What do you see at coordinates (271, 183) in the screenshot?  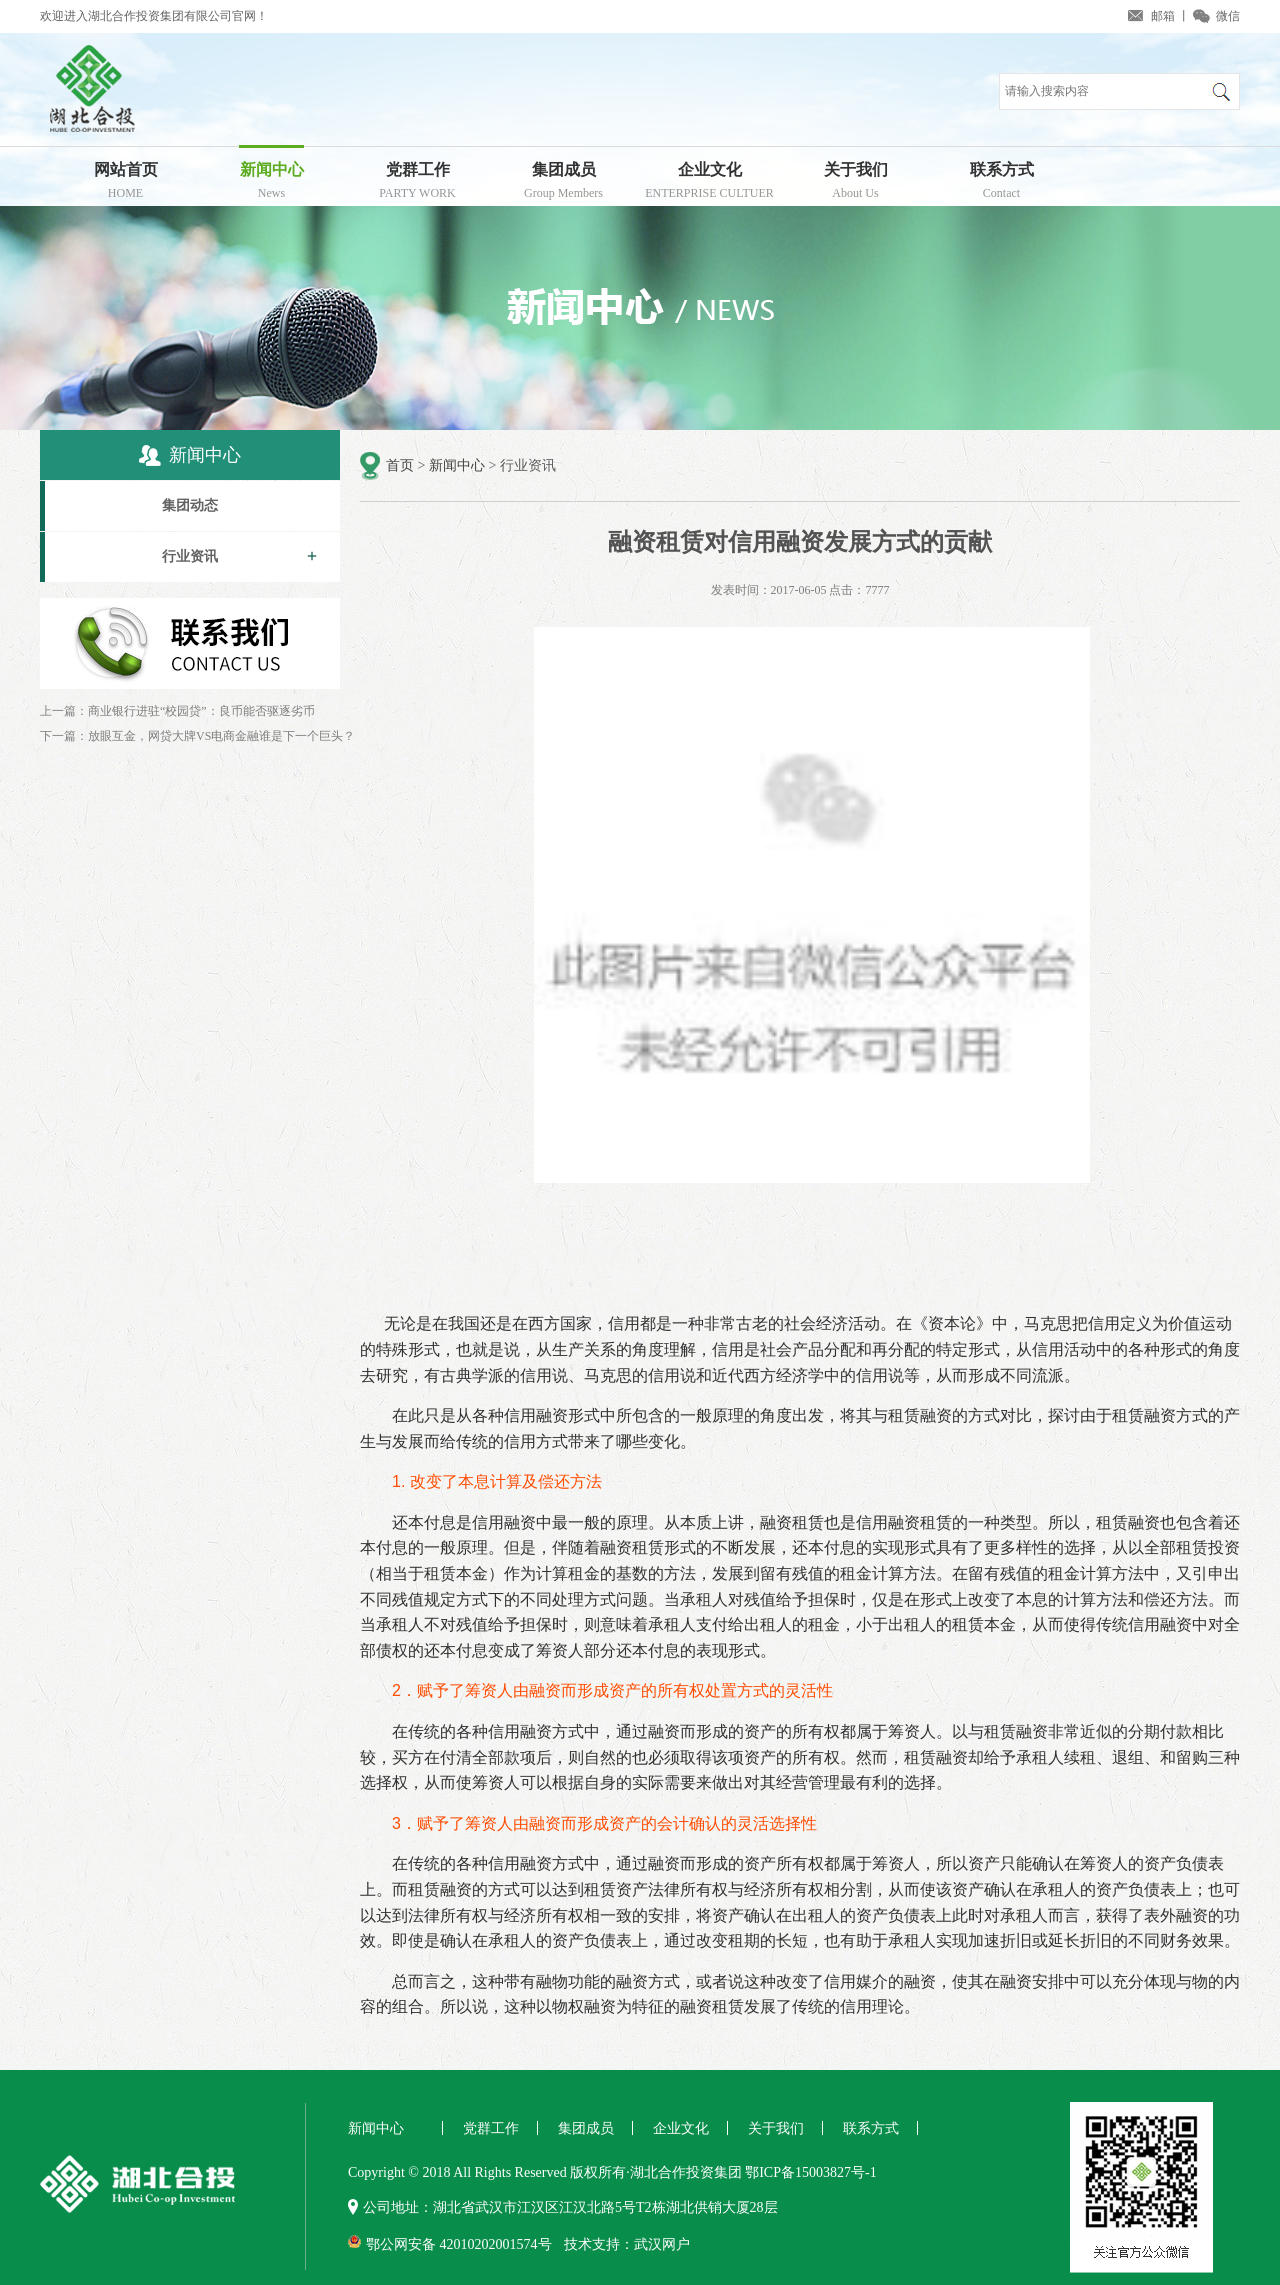 I see `新闻中心` at bounding box center [271, 183].